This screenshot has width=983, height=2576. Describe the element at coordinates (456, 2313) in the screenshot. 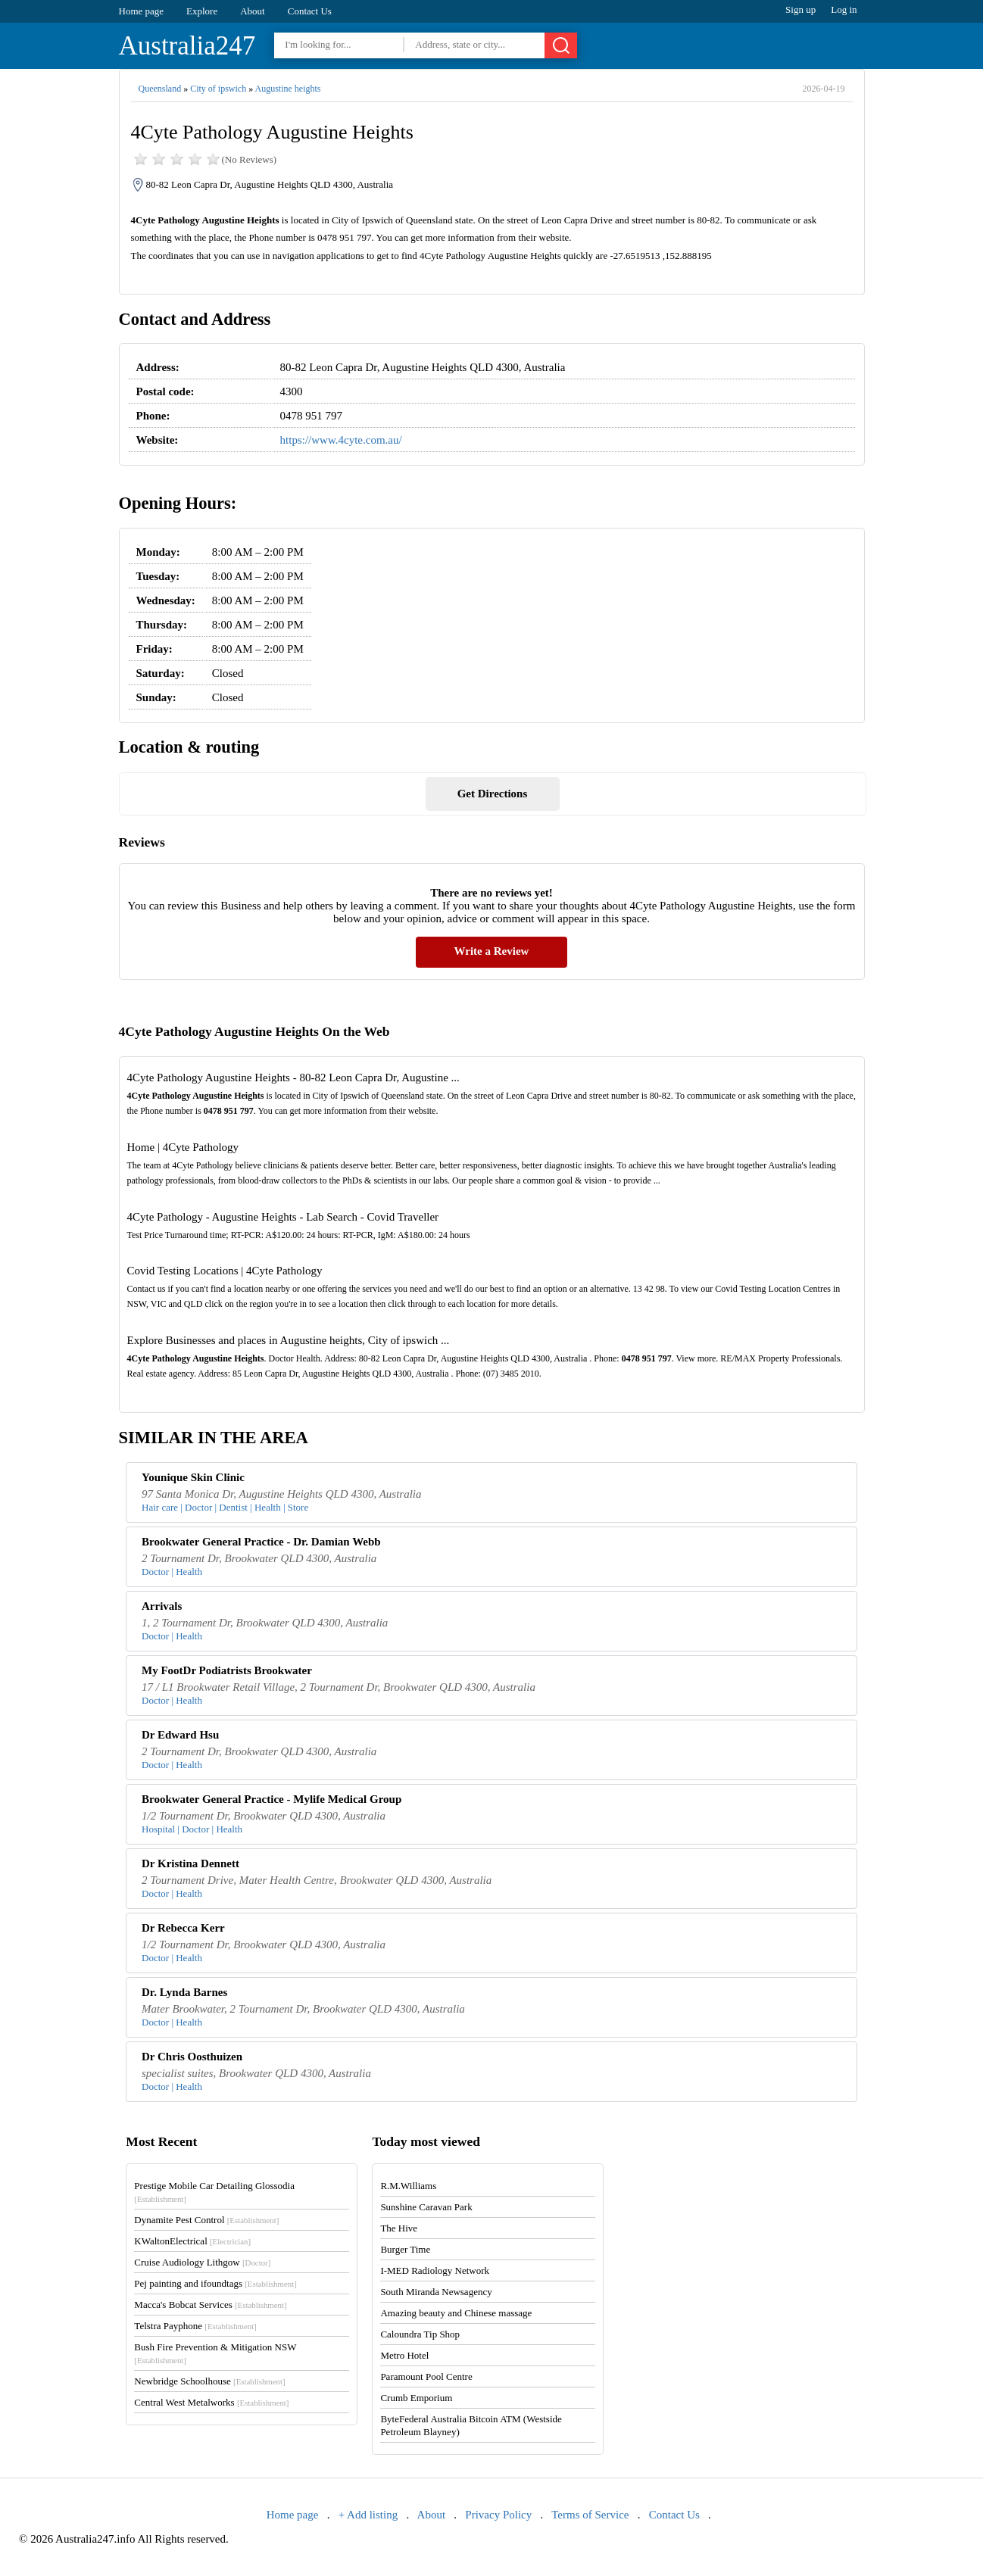

I see `Amazing beauty and Chinese massage` at that location.